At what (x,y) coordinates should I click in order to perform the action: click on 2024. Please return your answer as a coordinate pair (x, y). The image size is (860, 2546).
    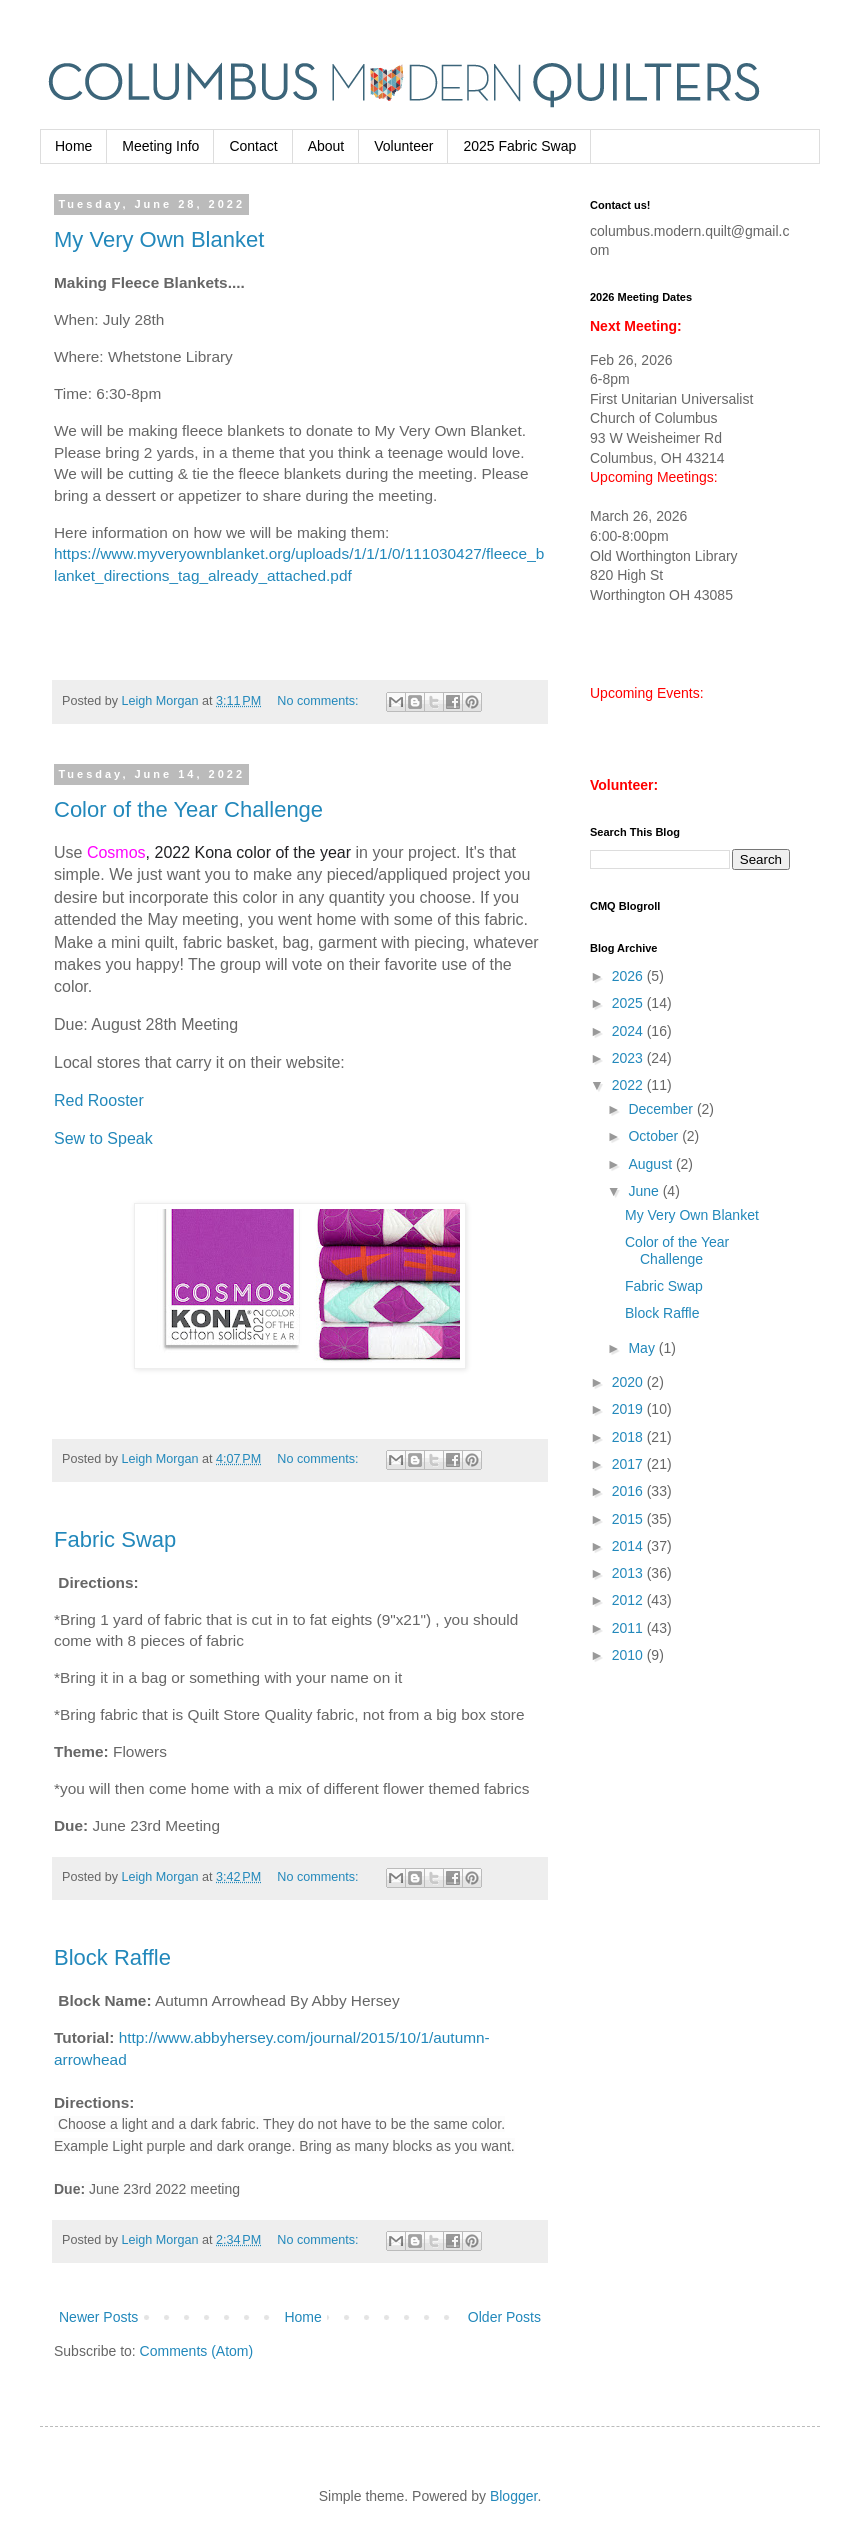
    Looking at the image, I should click on (629, 1031).